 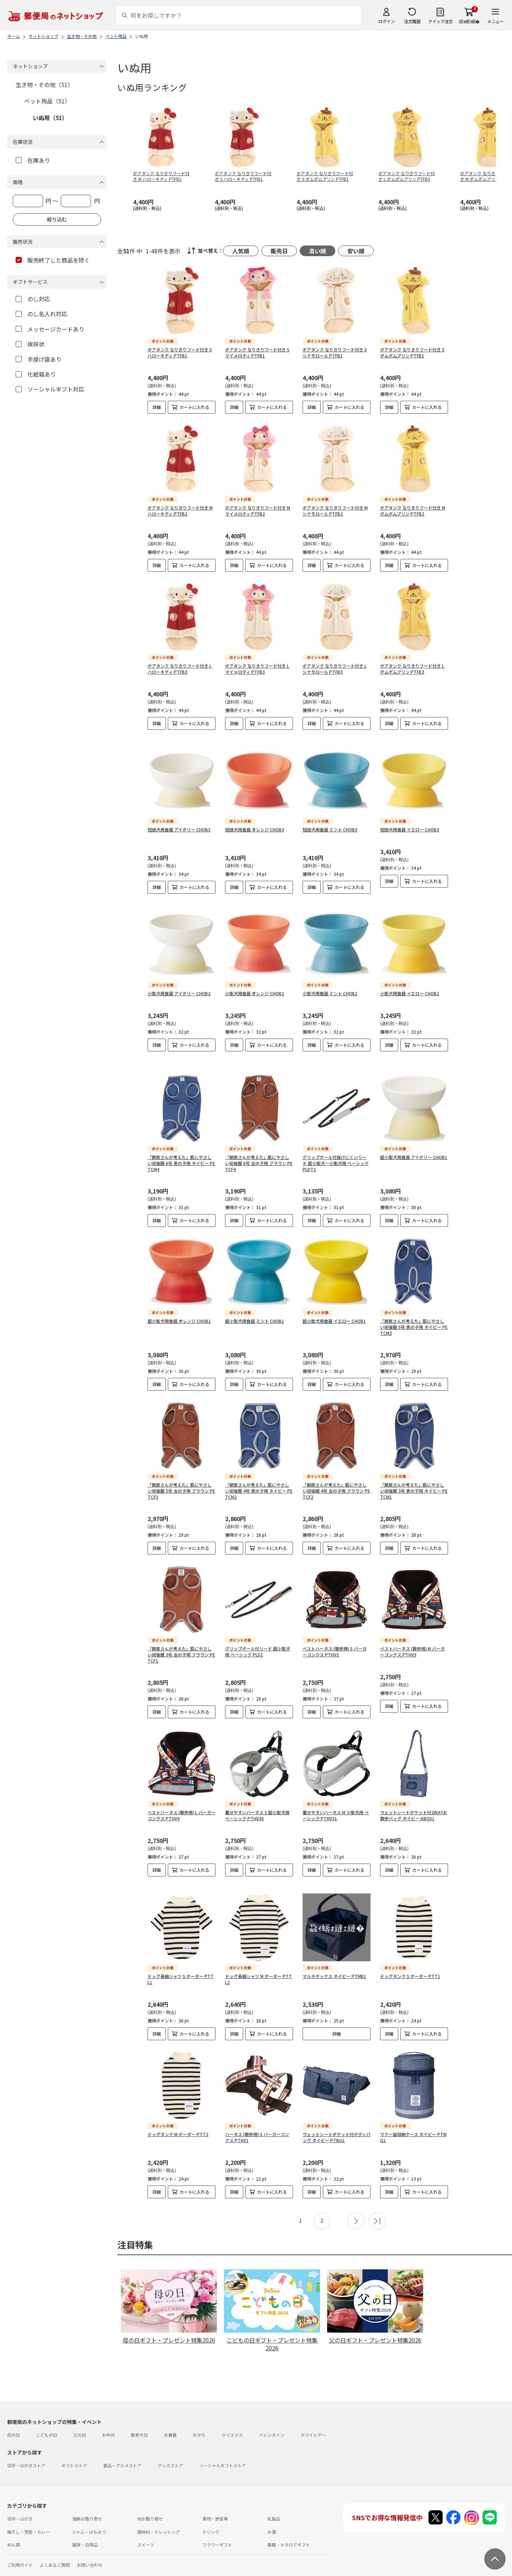 I want to click on スイーツ, so click(x=145, y=2521).